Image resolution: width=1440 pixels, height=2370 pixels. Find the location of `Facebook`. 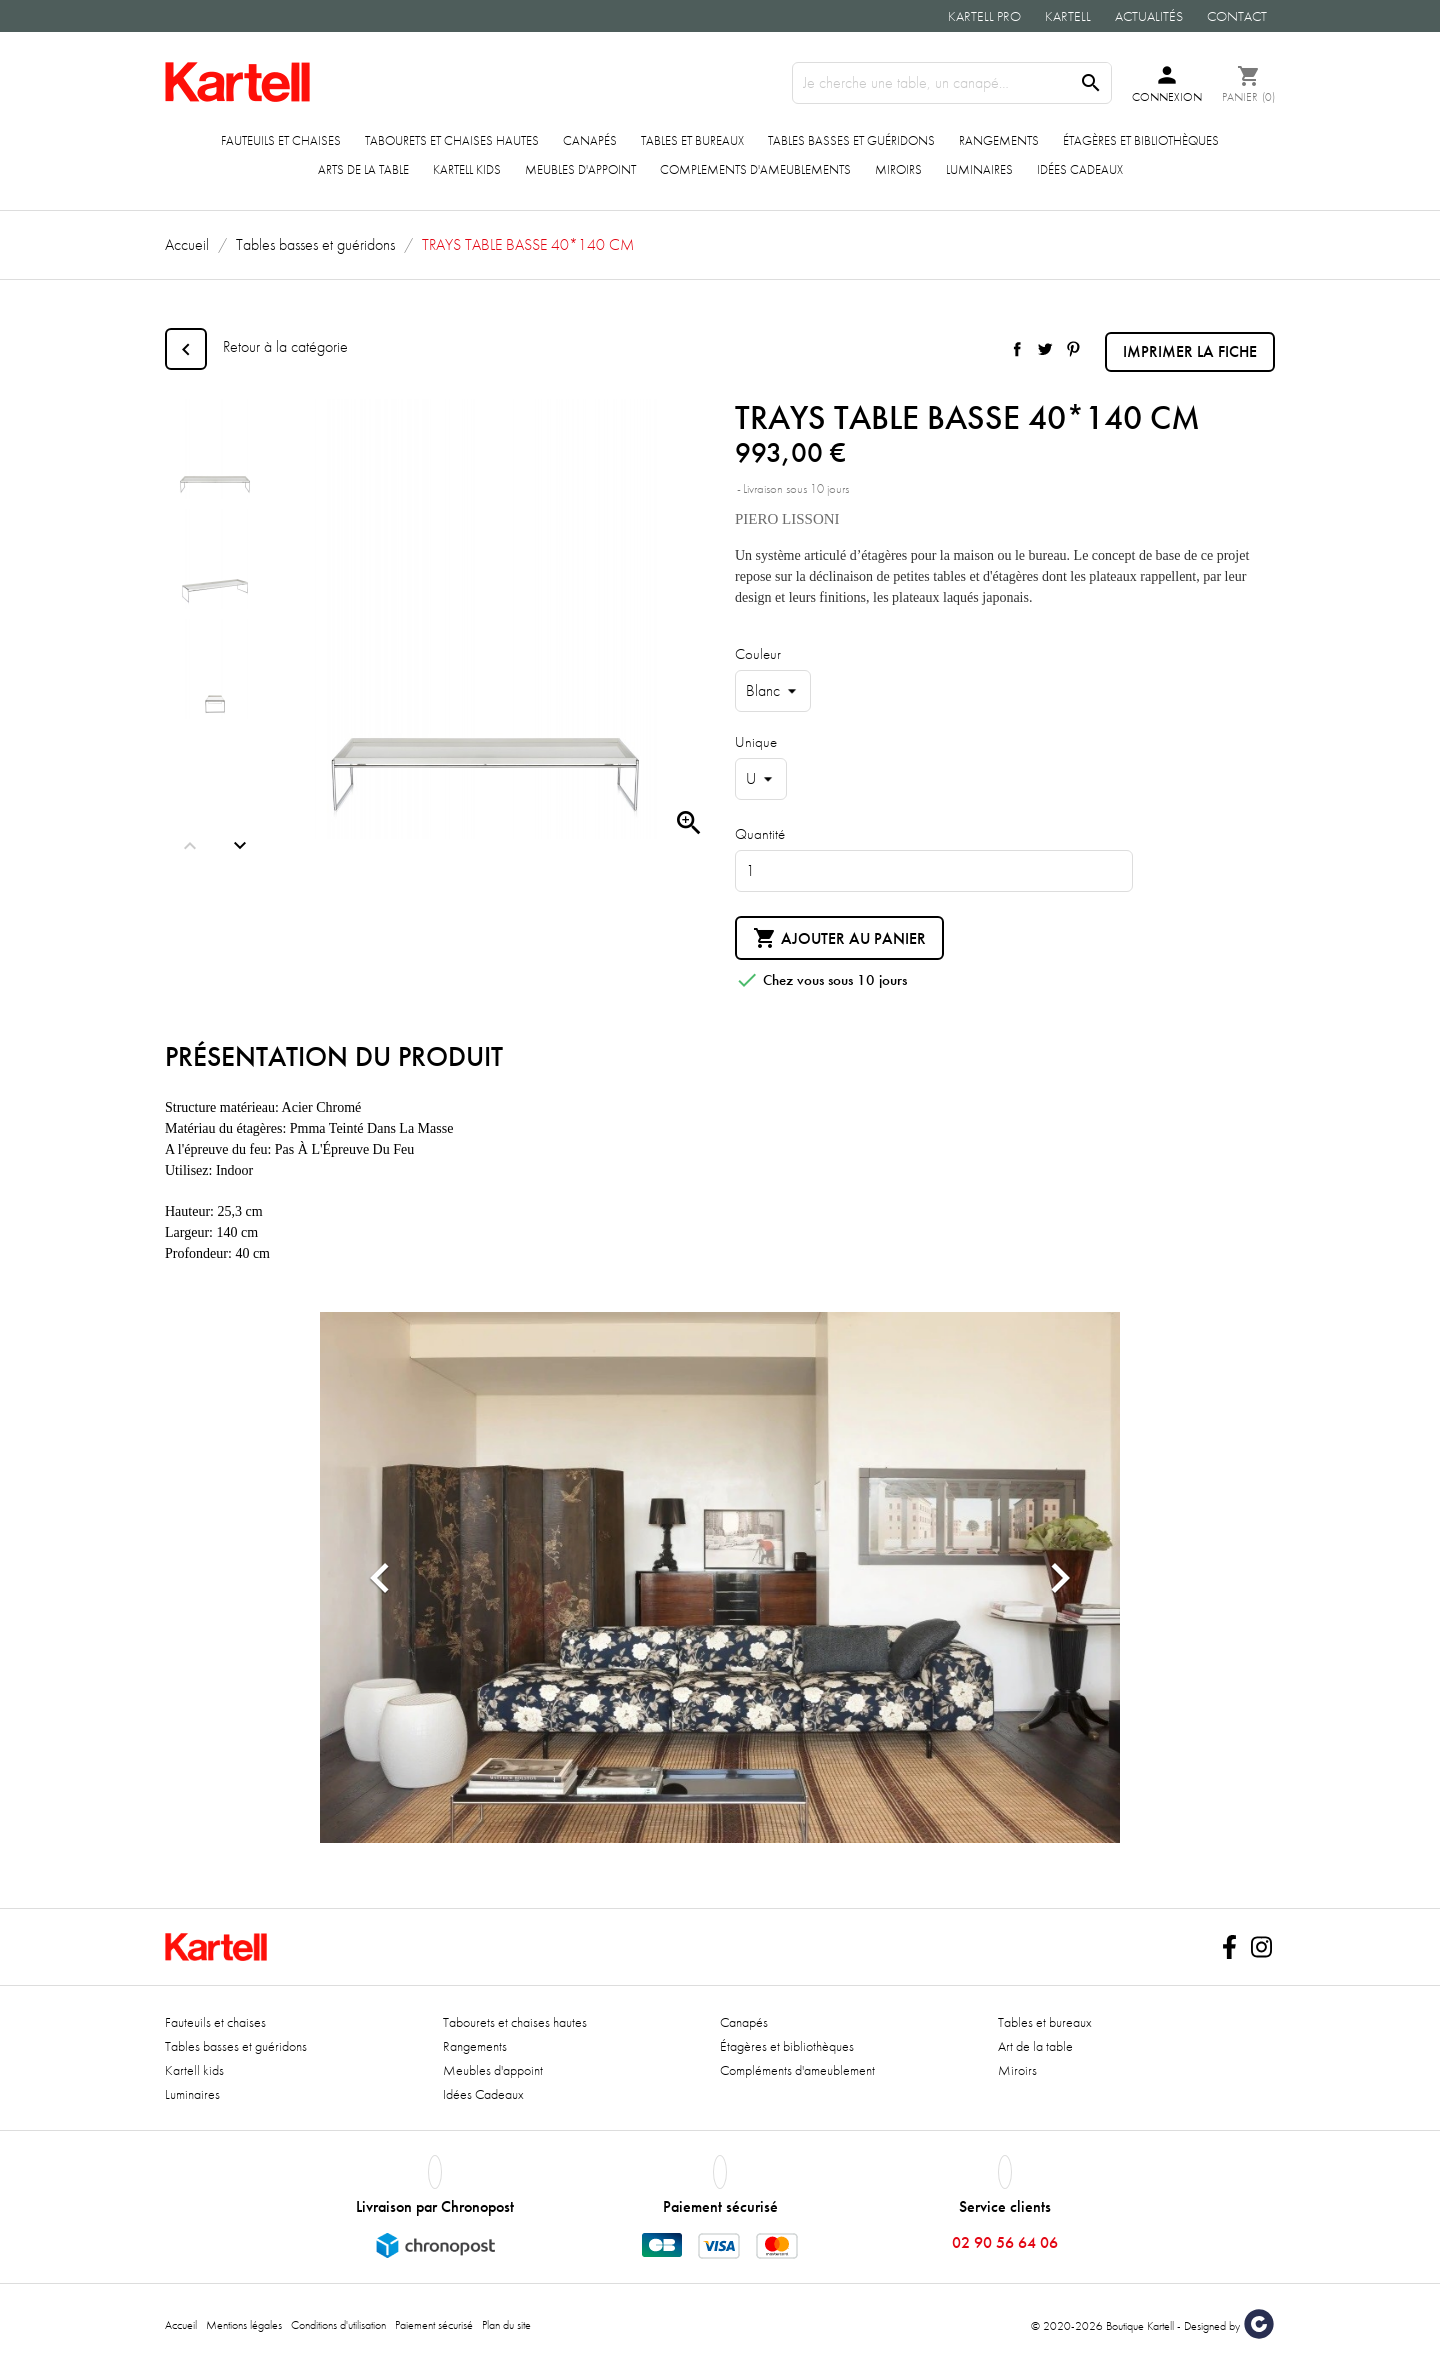

Facebook is located at coordinates (1229, 1947).